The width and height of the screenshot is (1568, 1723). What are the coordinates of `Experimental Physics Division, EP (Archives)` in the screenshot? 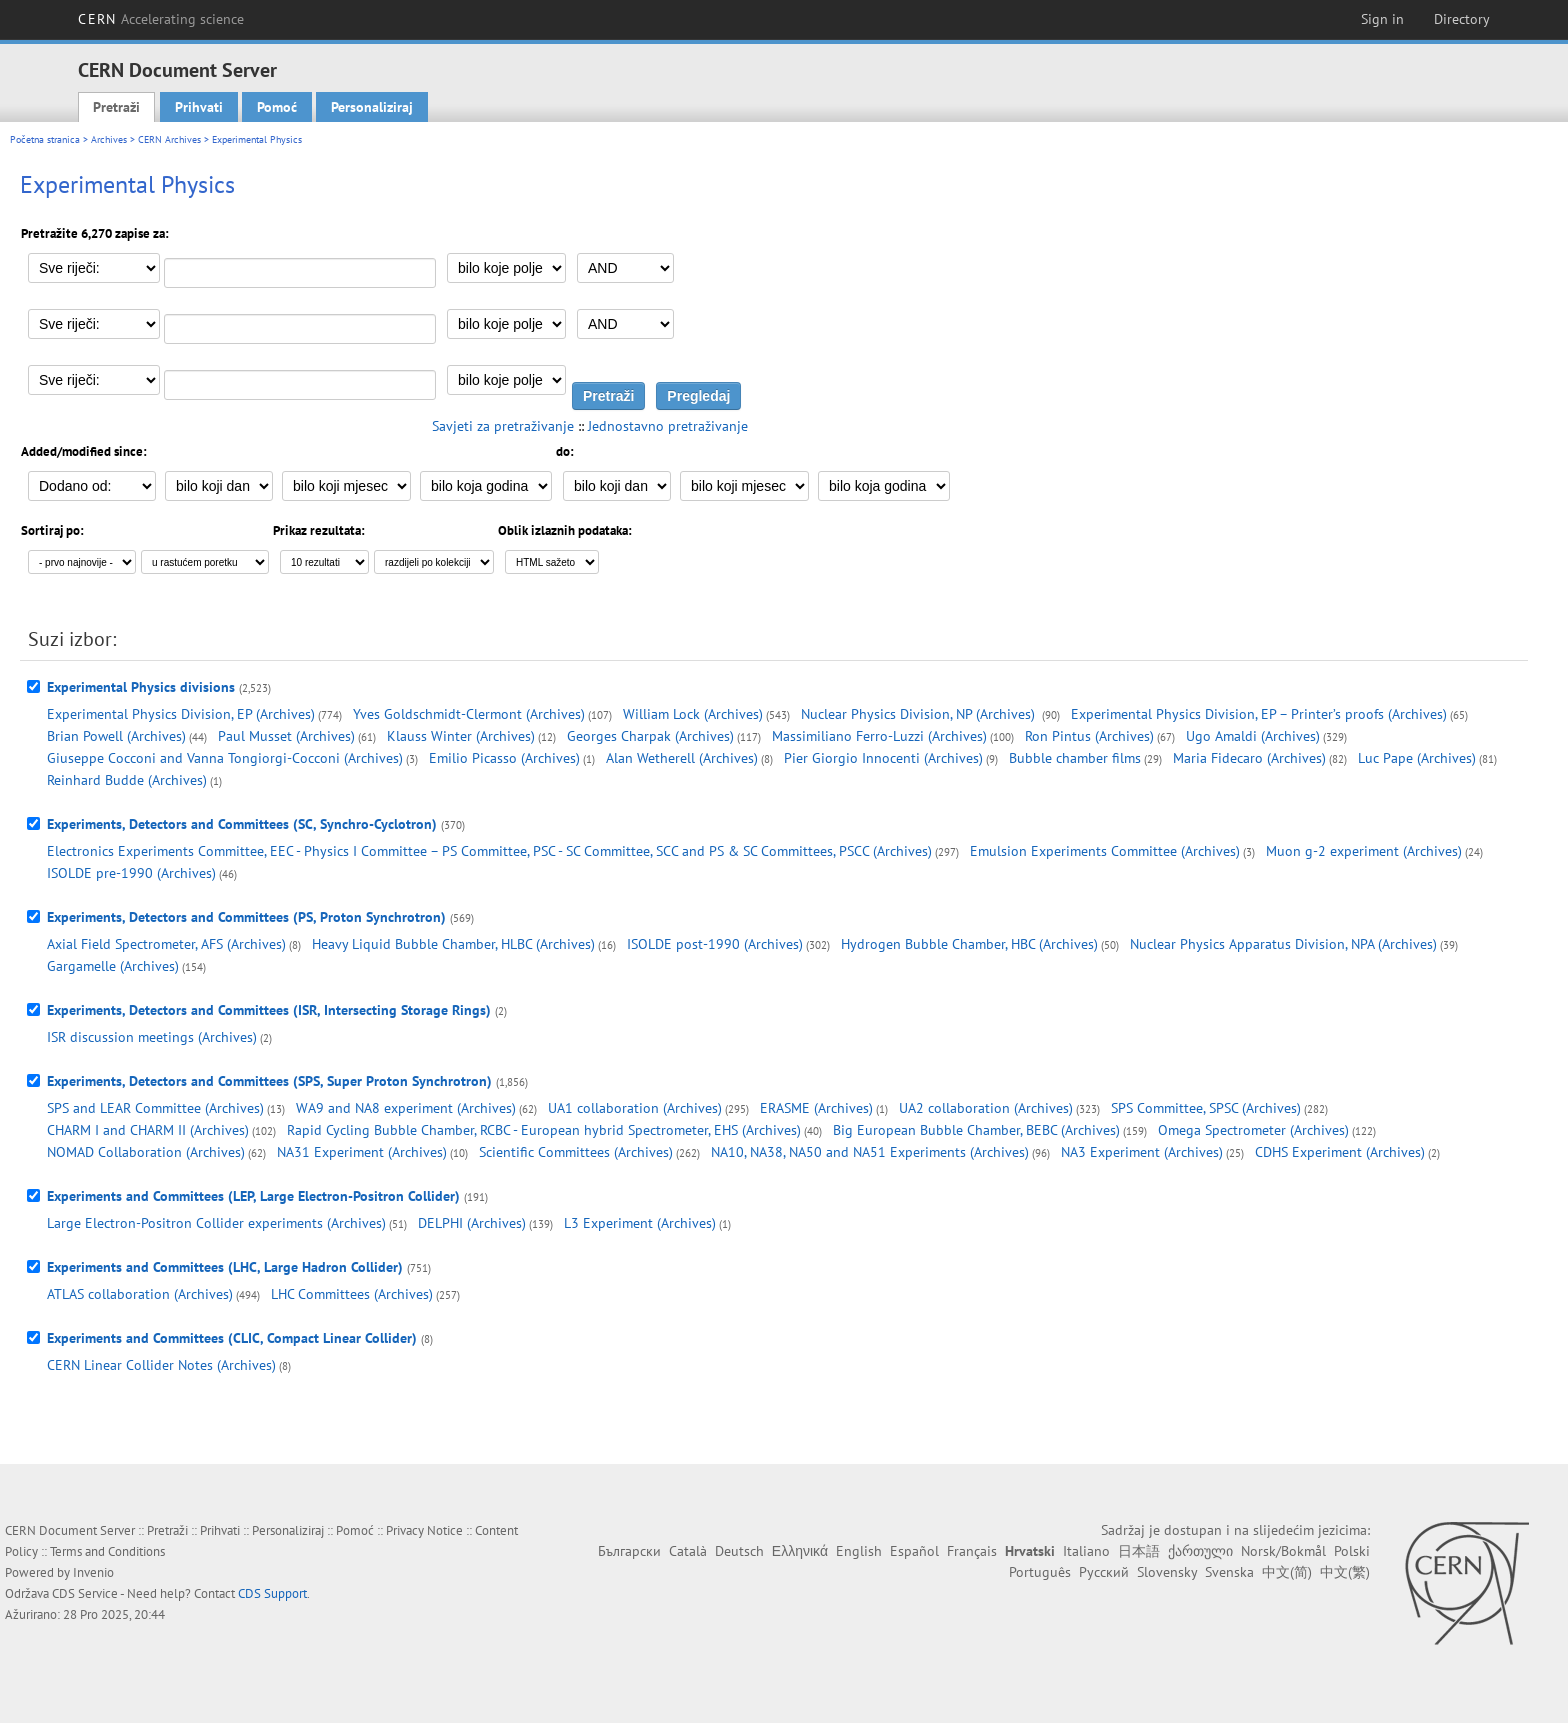 It's located at (181, 714).